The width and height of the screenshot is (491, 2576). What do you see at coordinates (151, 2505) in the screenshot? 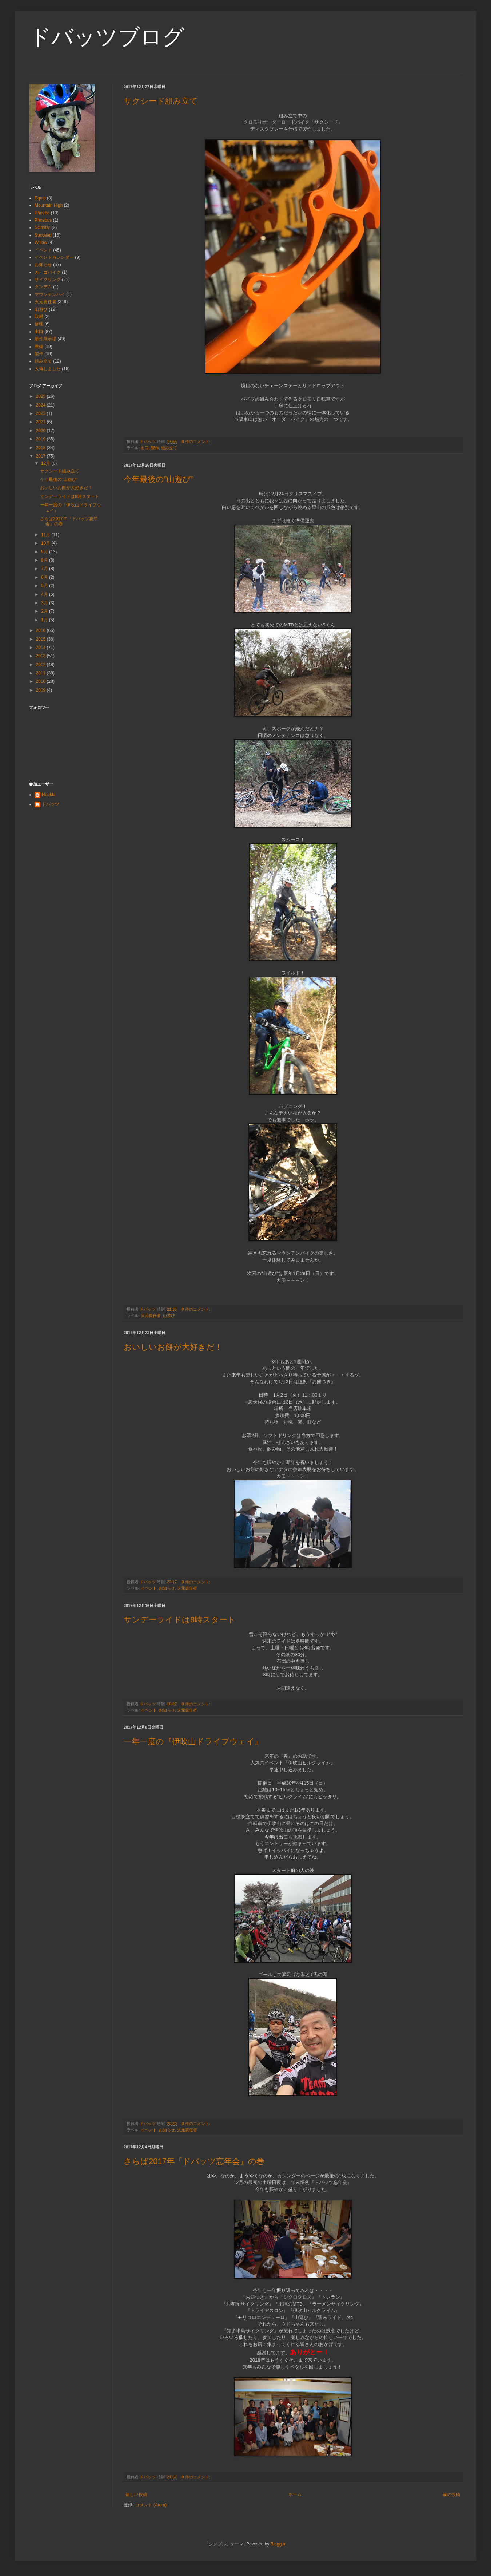
I see `コメント (Atom)` at bounding box center [151, 2505].